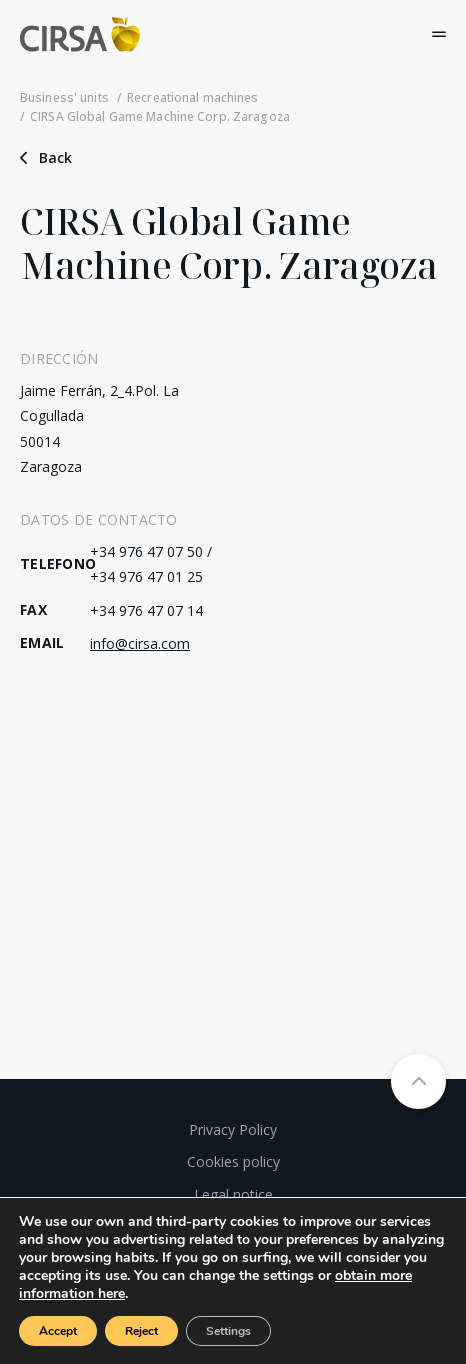  What do you see at coordinates (141, 1331) in the screenshot?
I see `Reject` at bounding box center [141, 1331].